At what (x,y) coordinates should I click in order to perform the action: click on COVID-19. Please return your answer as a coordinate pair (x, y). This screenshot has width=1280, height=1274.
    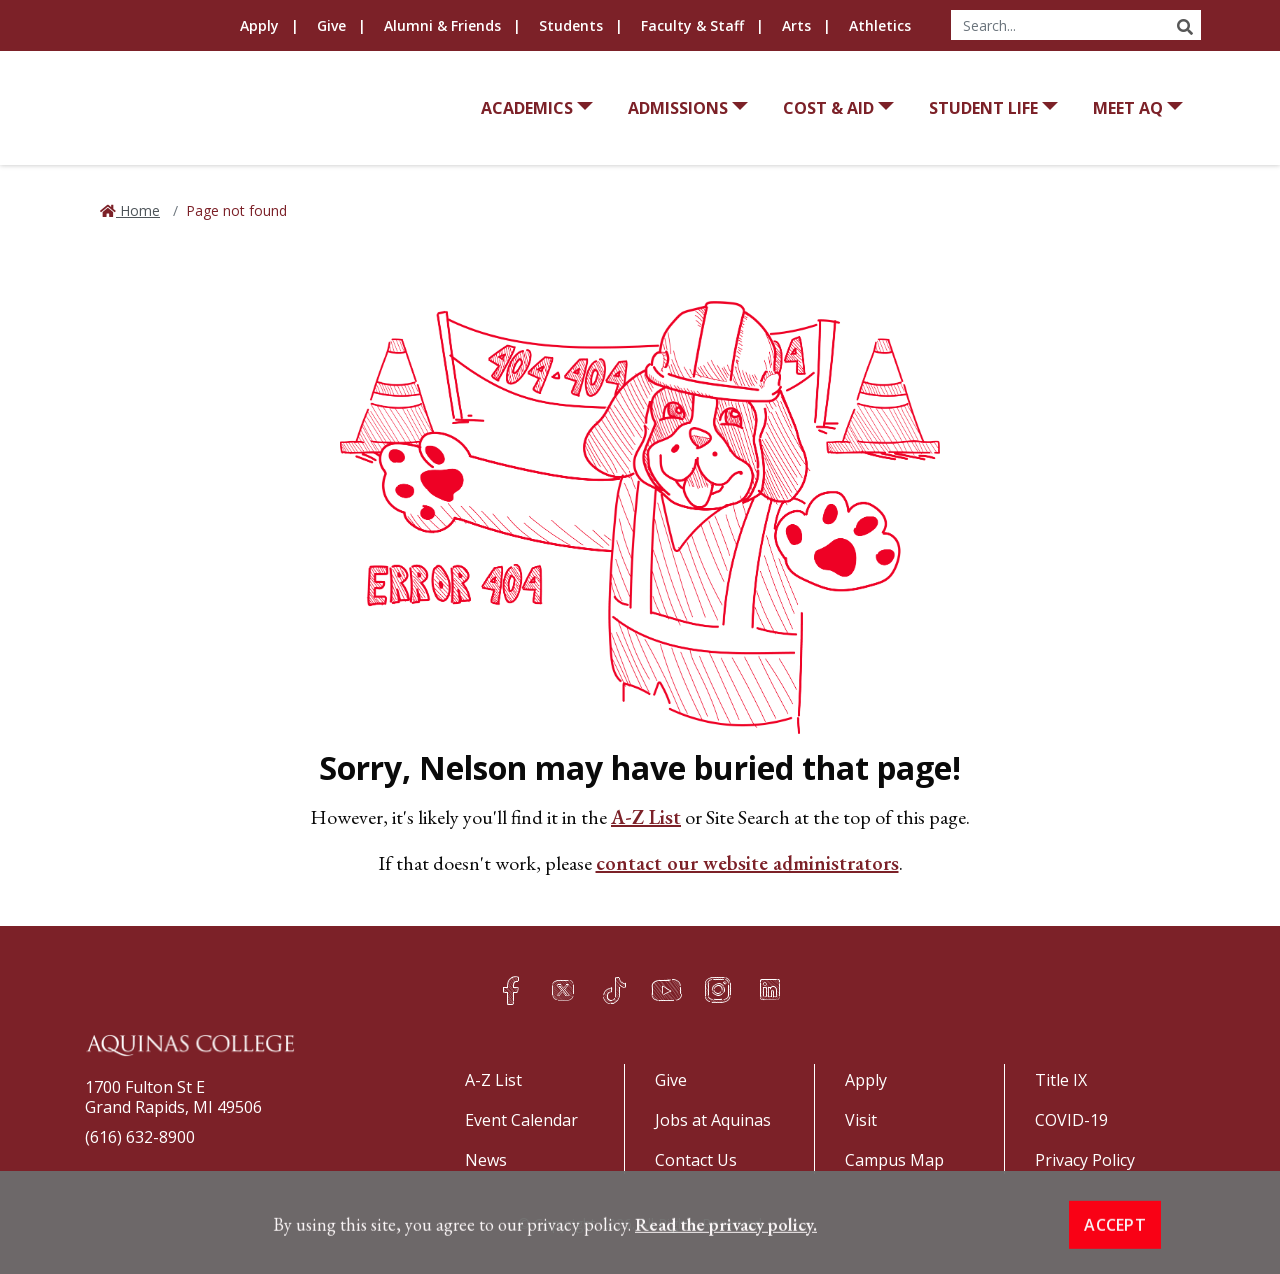
    Looking at the image, I should click on (1071, 1120).